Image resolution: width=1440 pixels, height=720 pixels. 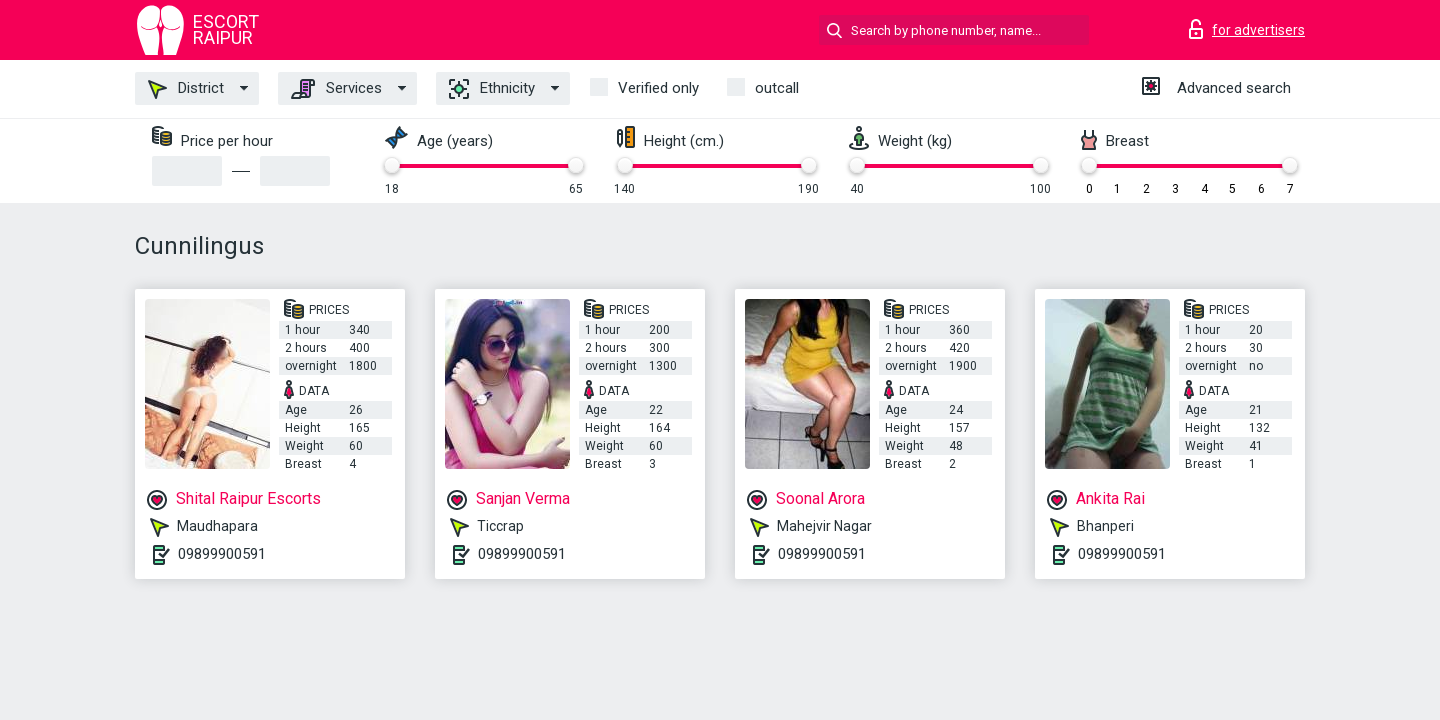 I want to click on outcall, so click(x=777, y=88).